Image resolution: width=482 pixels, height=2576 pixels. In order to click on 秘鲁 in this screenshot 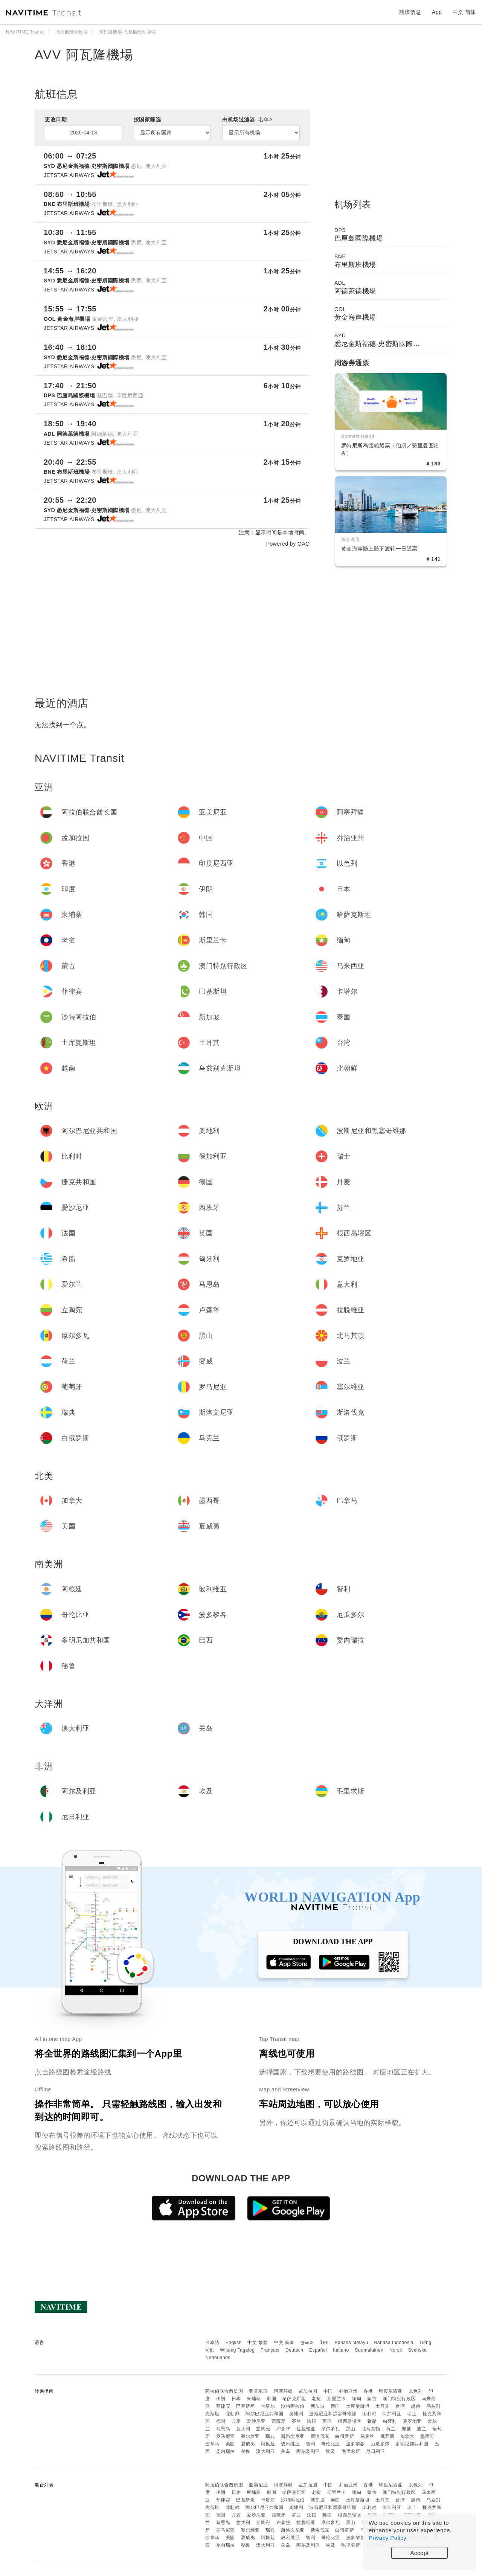, I will do `click(245, 2451)`.